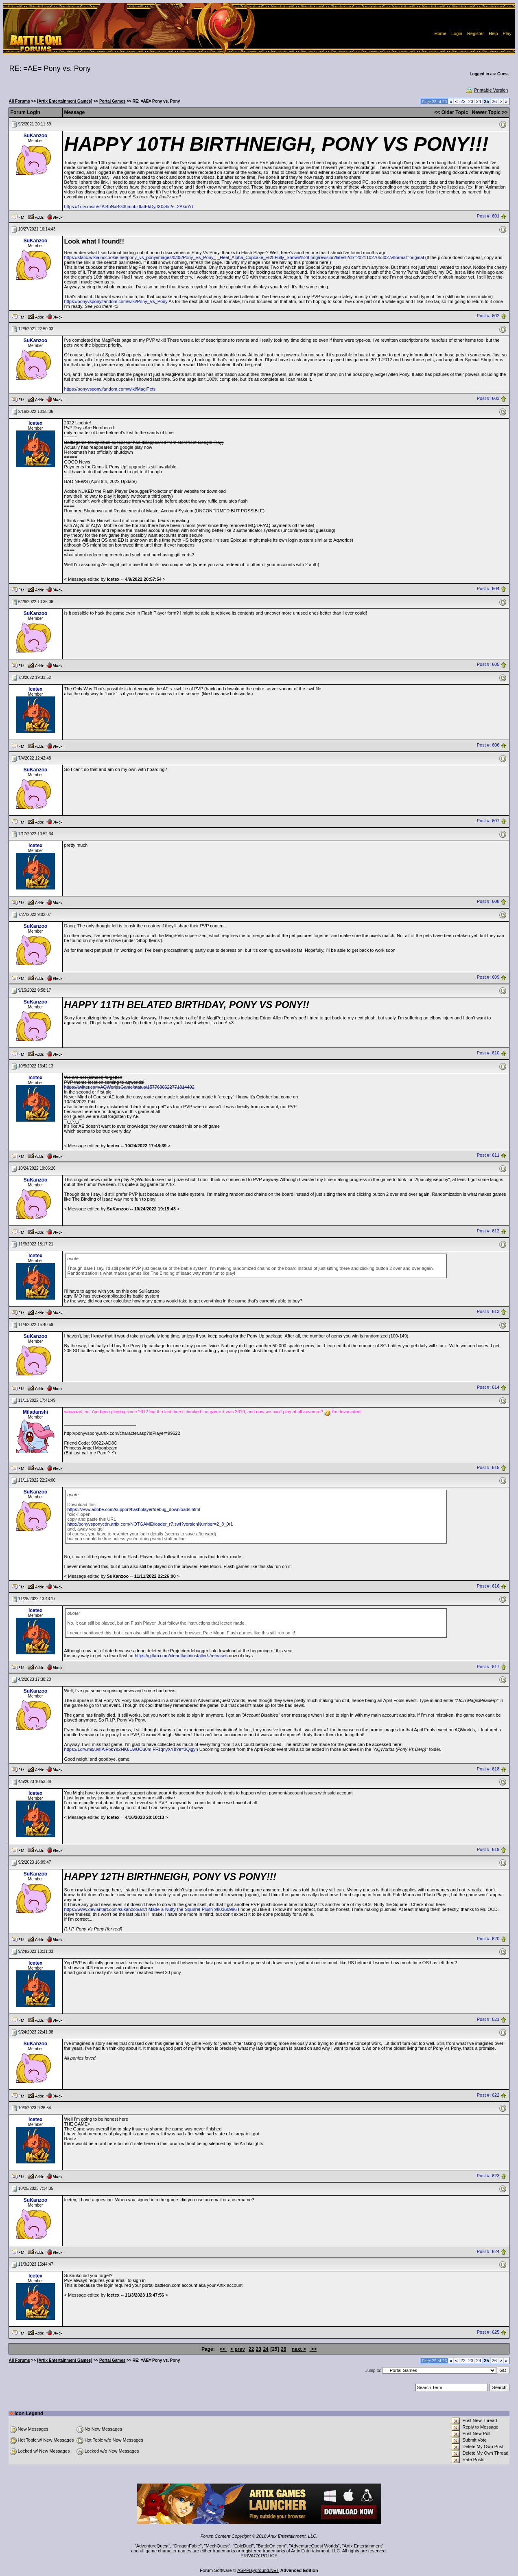 The height and width of the screenshot is (2576, 518). What do you see at coordinates (488, 1768) in the screenshot?
I see `Post #: 618` at bounding box center [488, 1768].